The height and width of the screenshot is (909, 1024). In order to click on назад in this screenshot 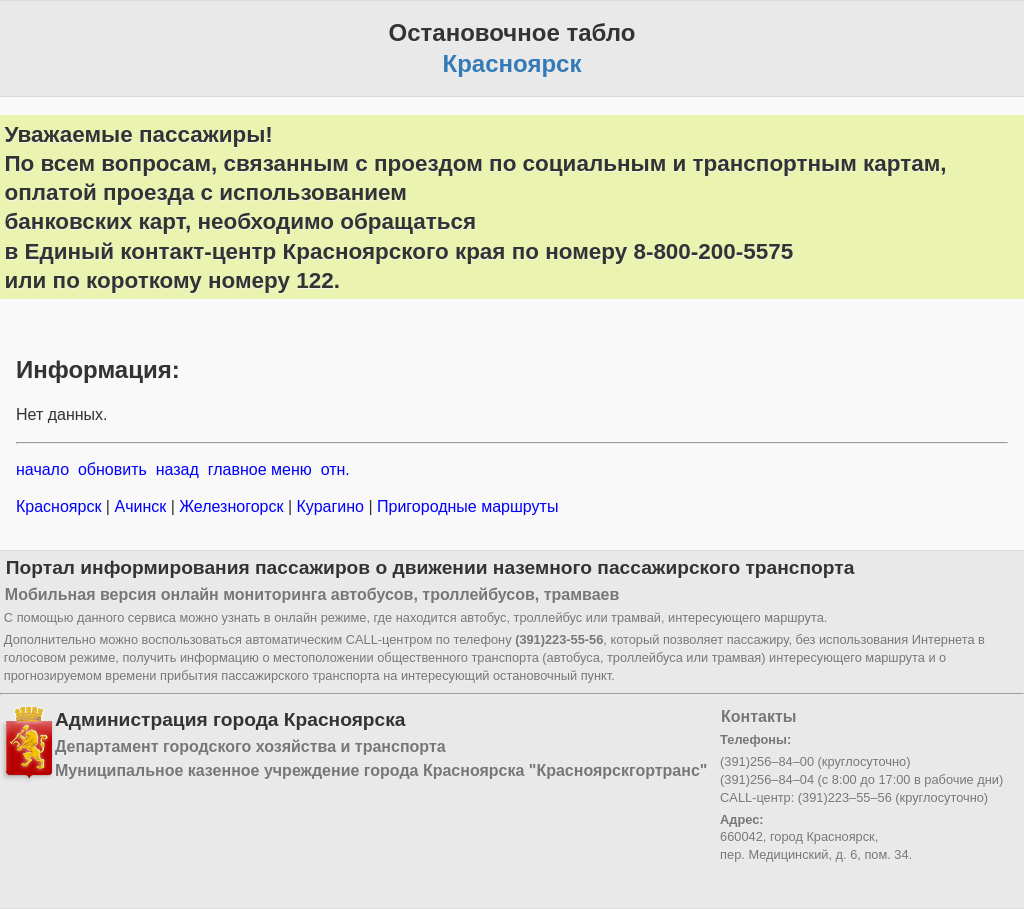, I will do `click(177, 469)`.